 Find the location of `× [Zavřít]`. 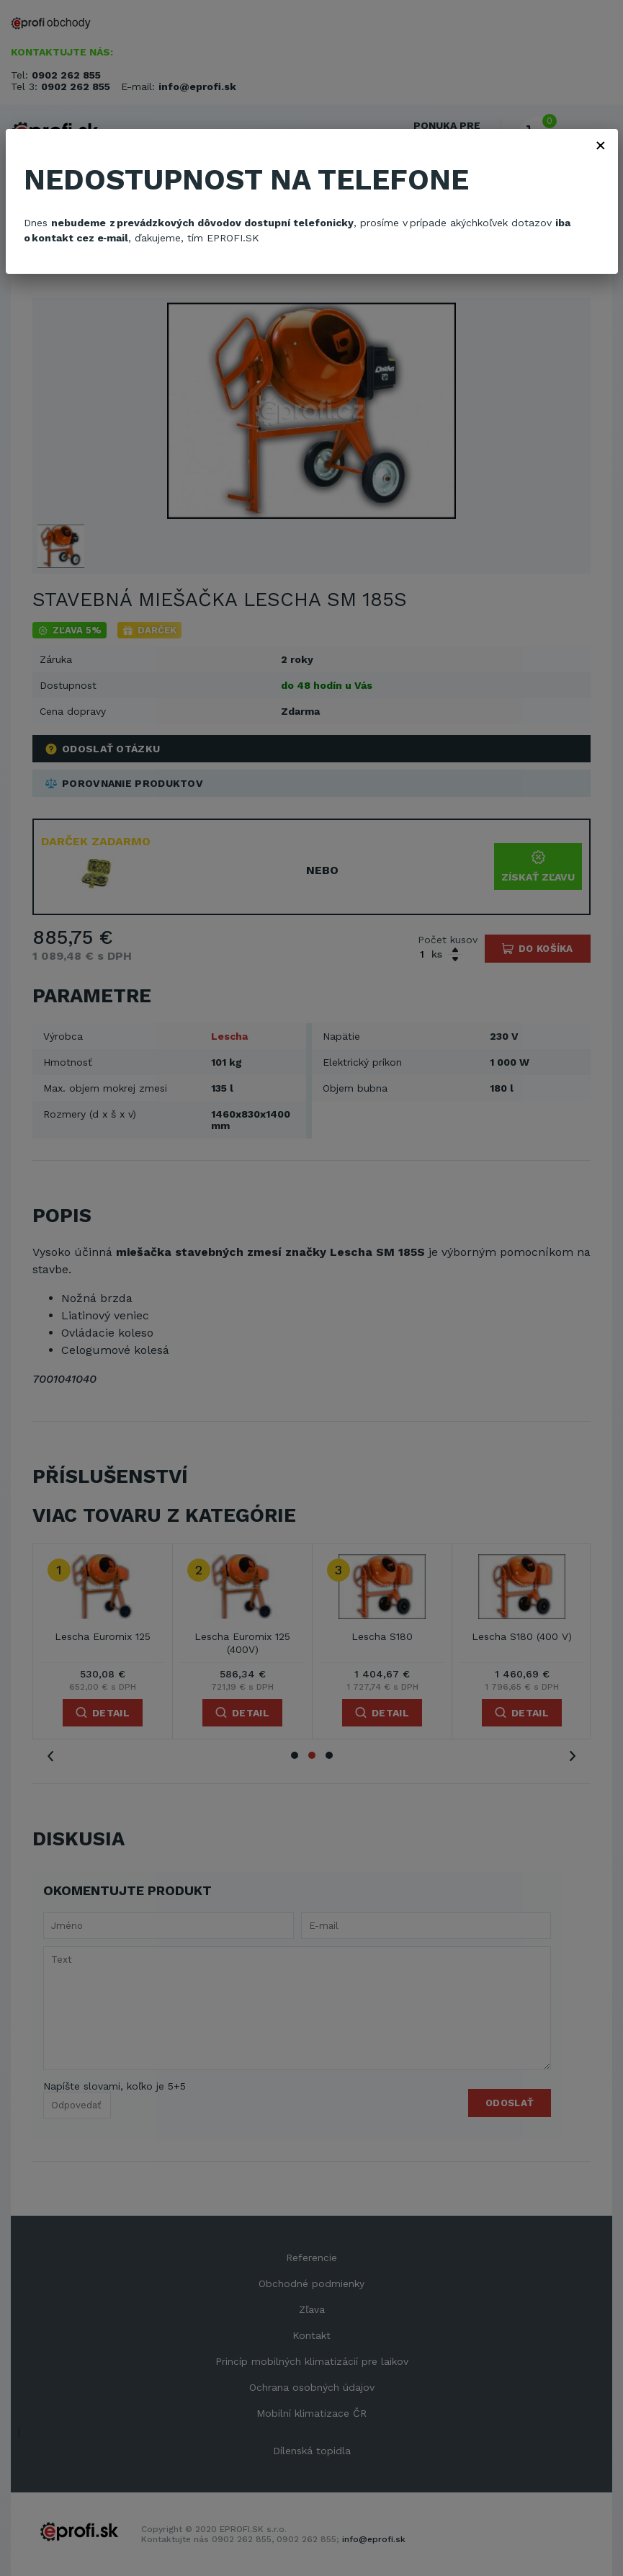

× [Zavřít] is located at coordinates (600, 145).